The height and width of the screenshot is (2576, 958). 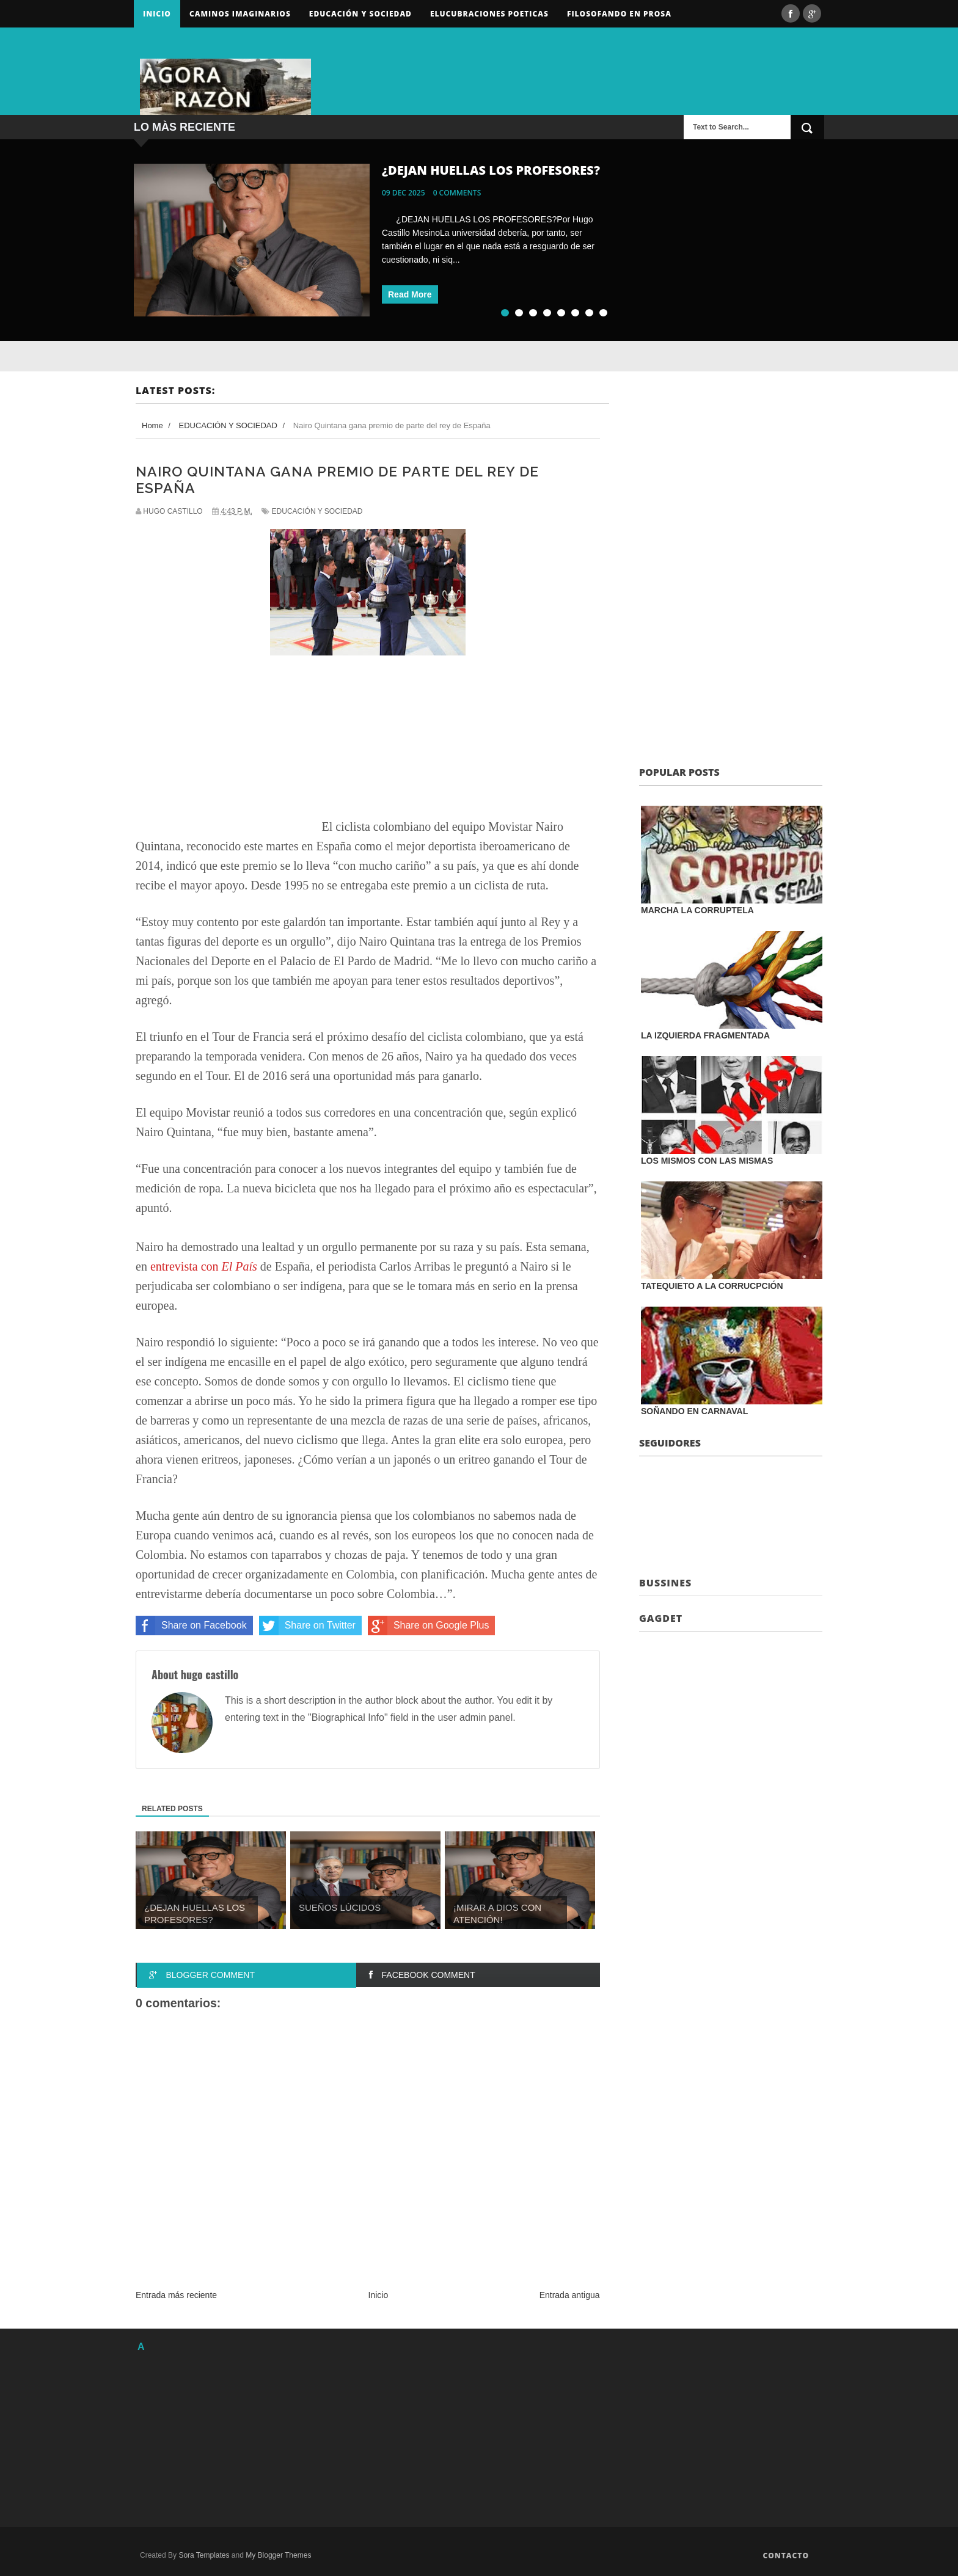 I want to click on LA IZQUIERDA FRAGMENTADA, so click(x=705, y=1035).